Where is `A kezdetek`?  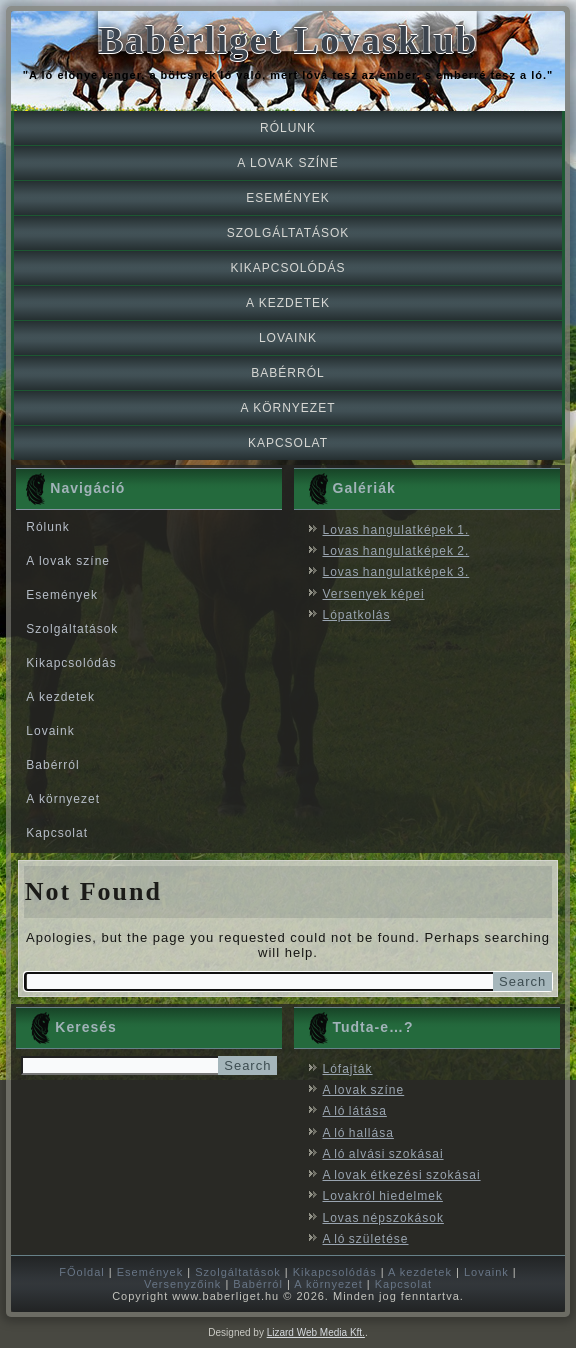 A kezdetek is located at coordinates (288, 303).